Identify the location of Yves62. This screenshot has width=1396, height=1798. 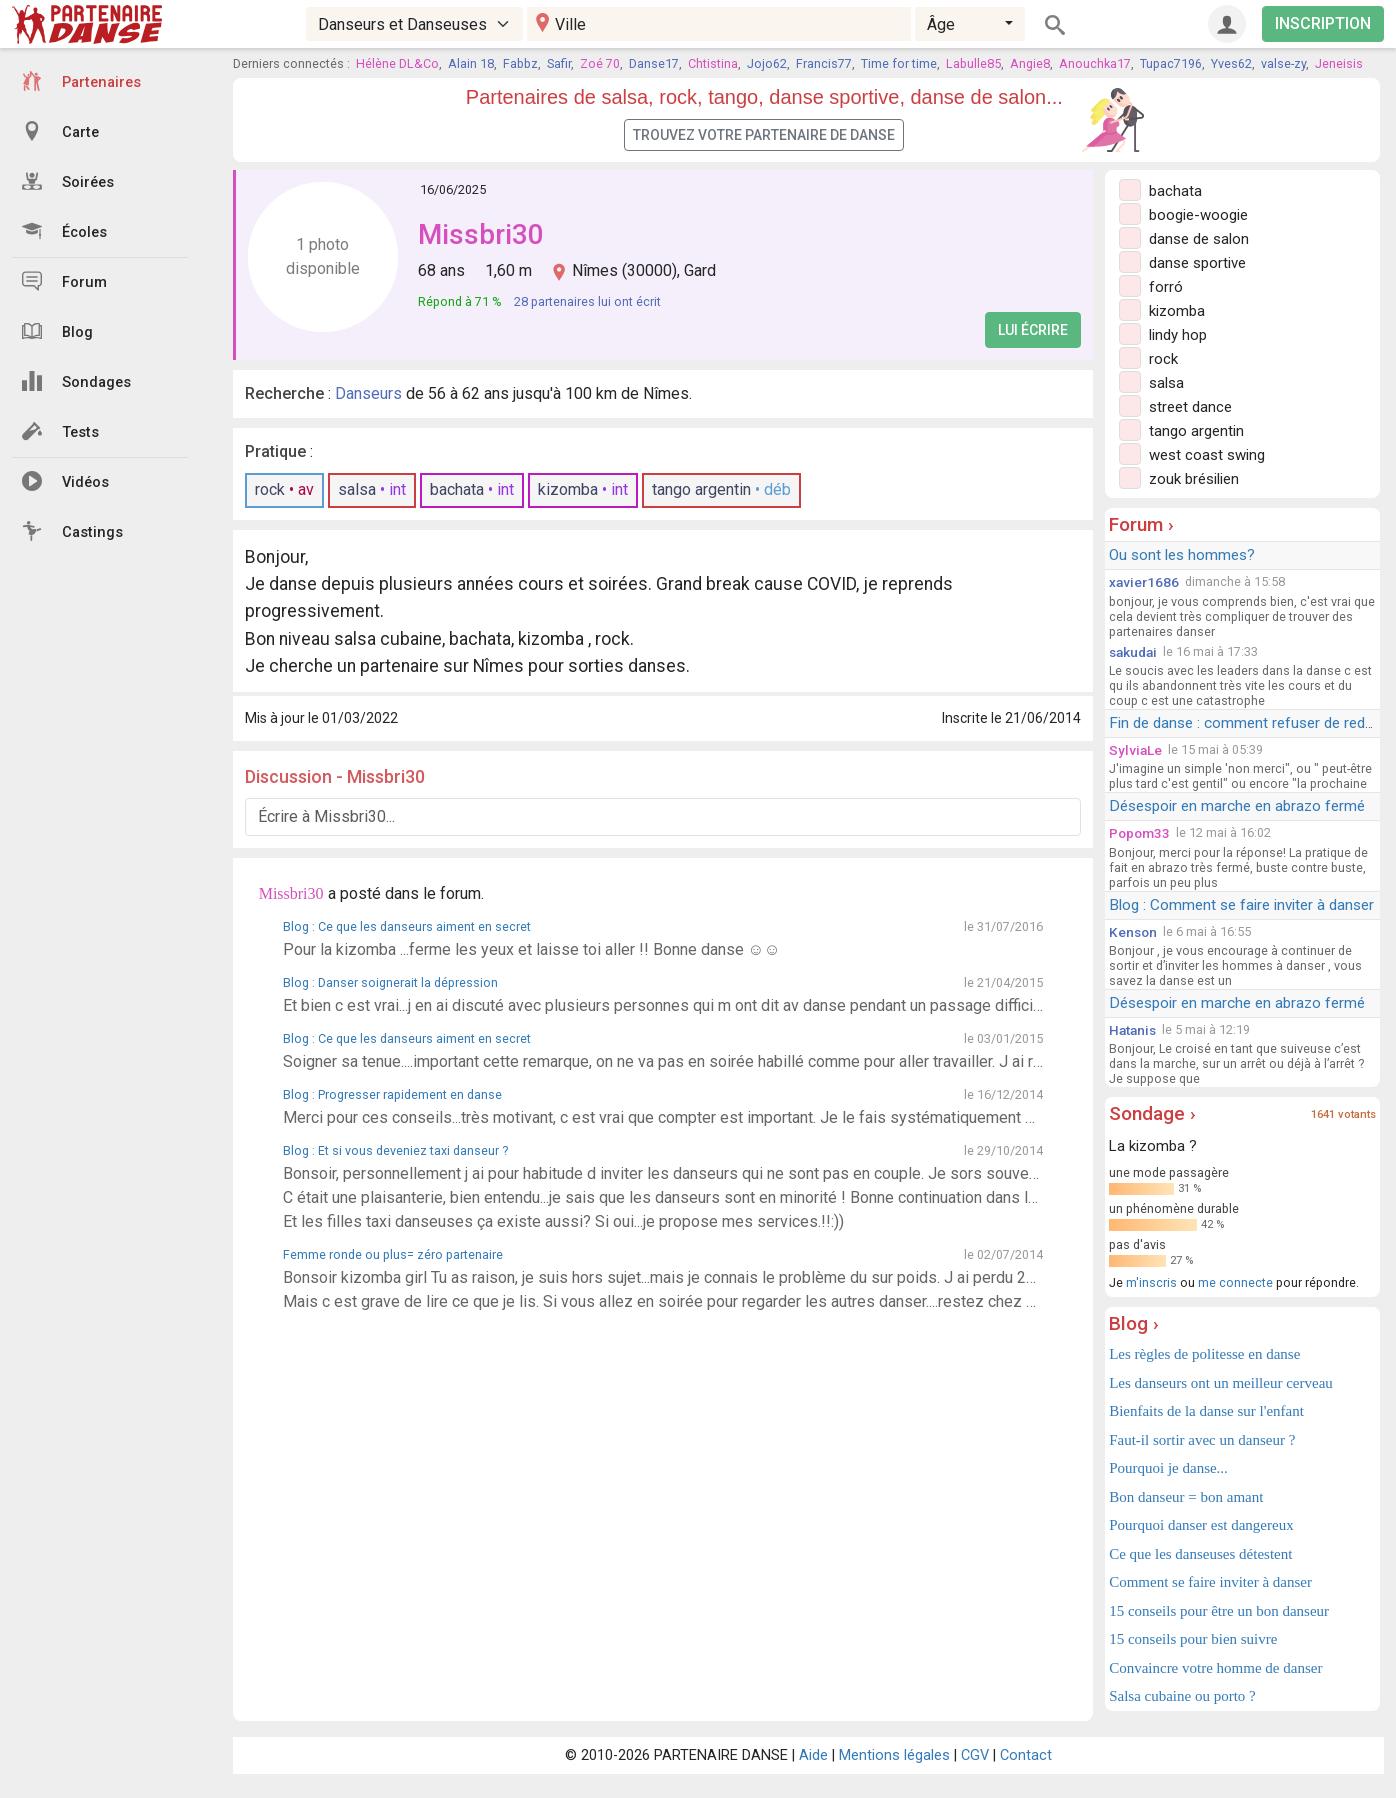
(1231, 63).